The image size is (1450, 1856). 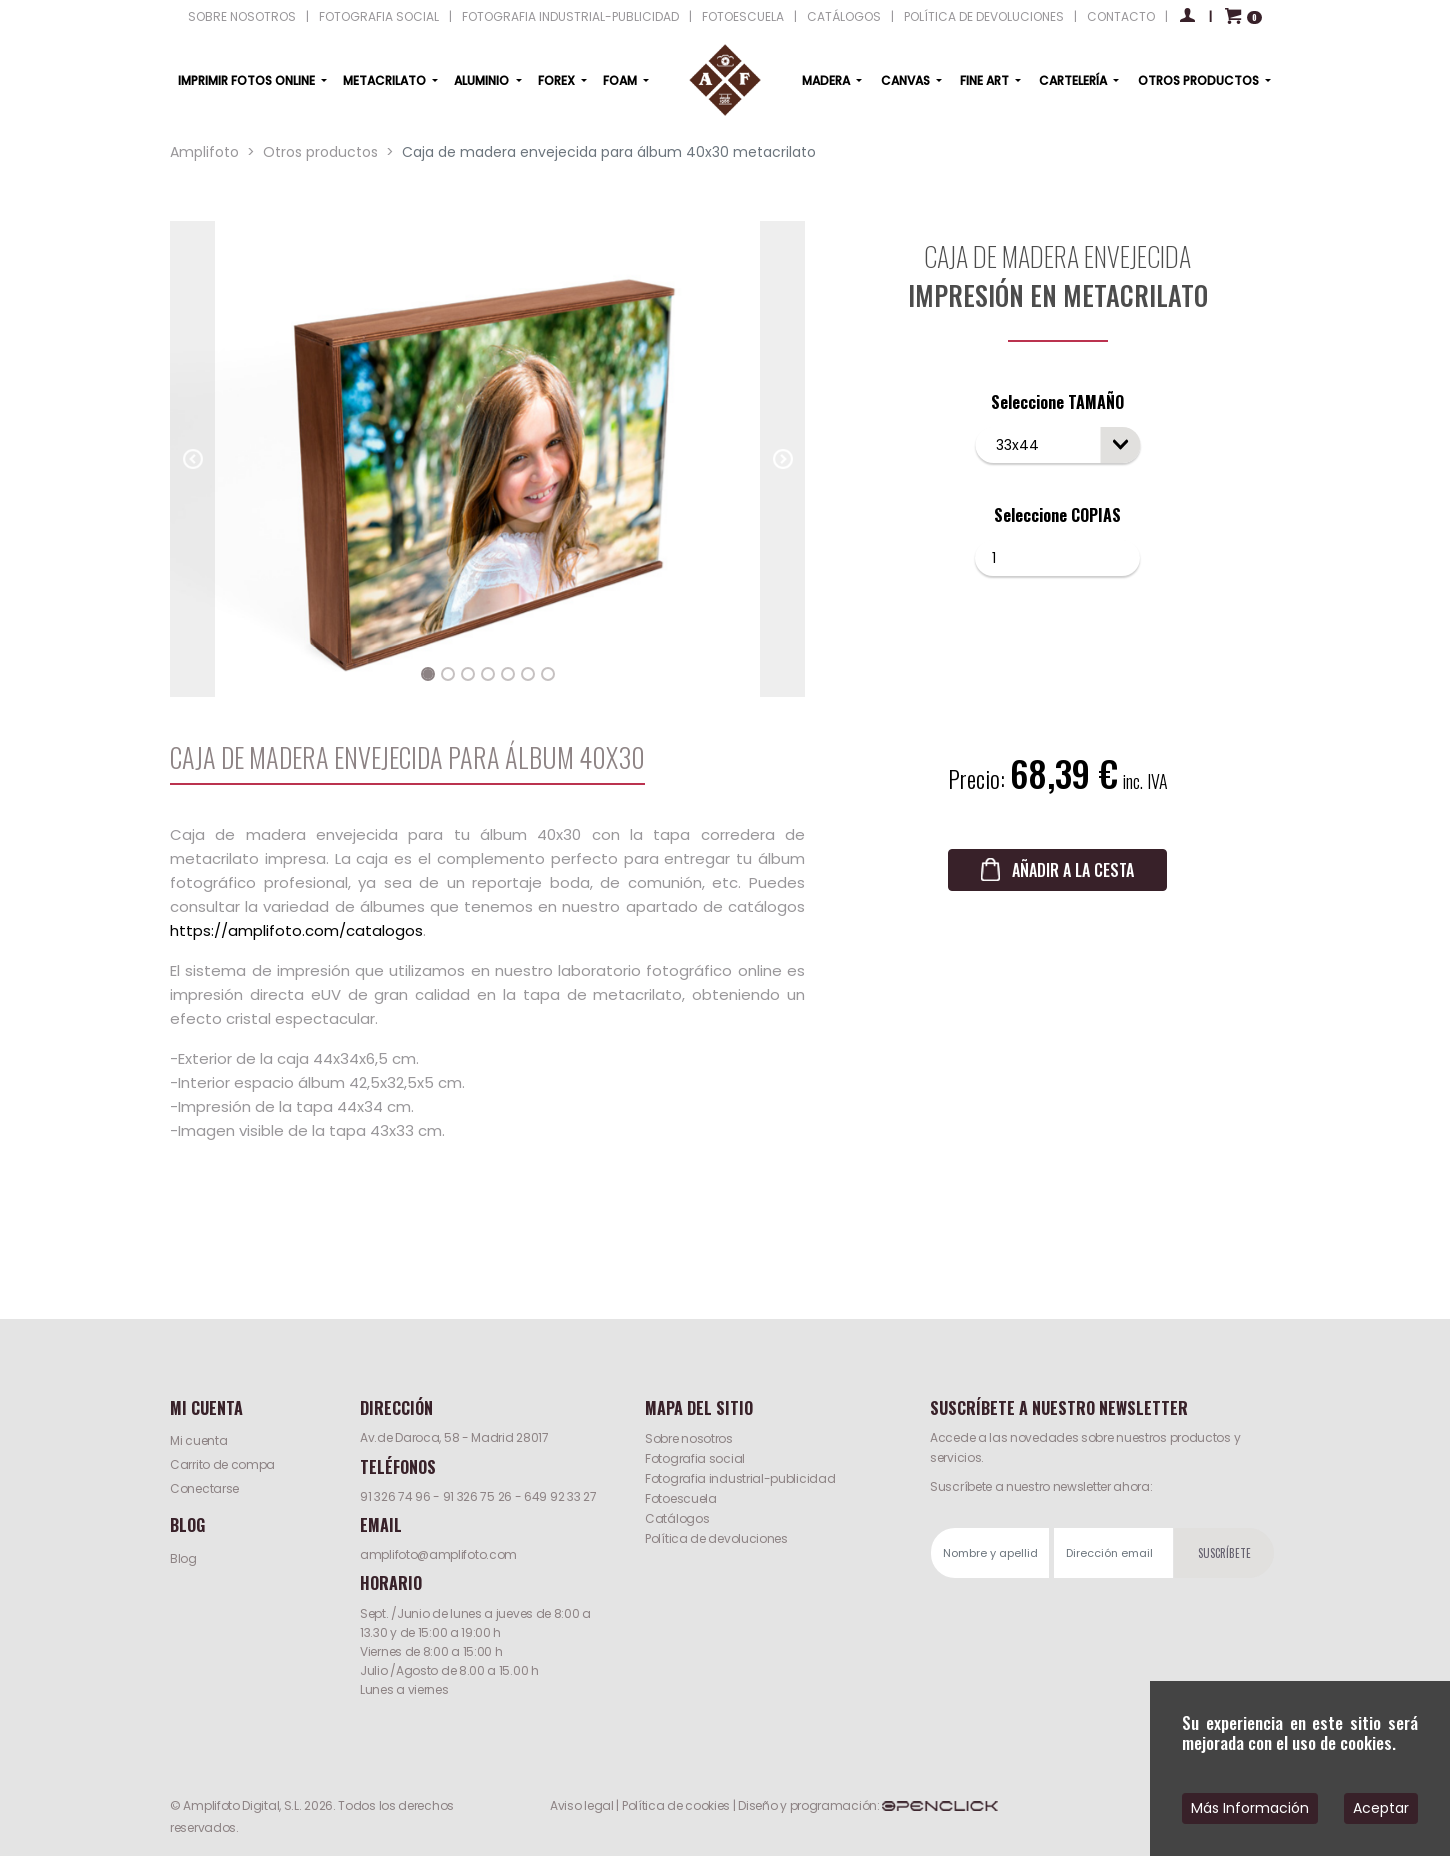 What do you see at coordinates (570, 16) in the screenshot?
I see `FOTOGRAFIA INDUSTRIAL-PUBLICIDAD` at bounding box center [570, 16].